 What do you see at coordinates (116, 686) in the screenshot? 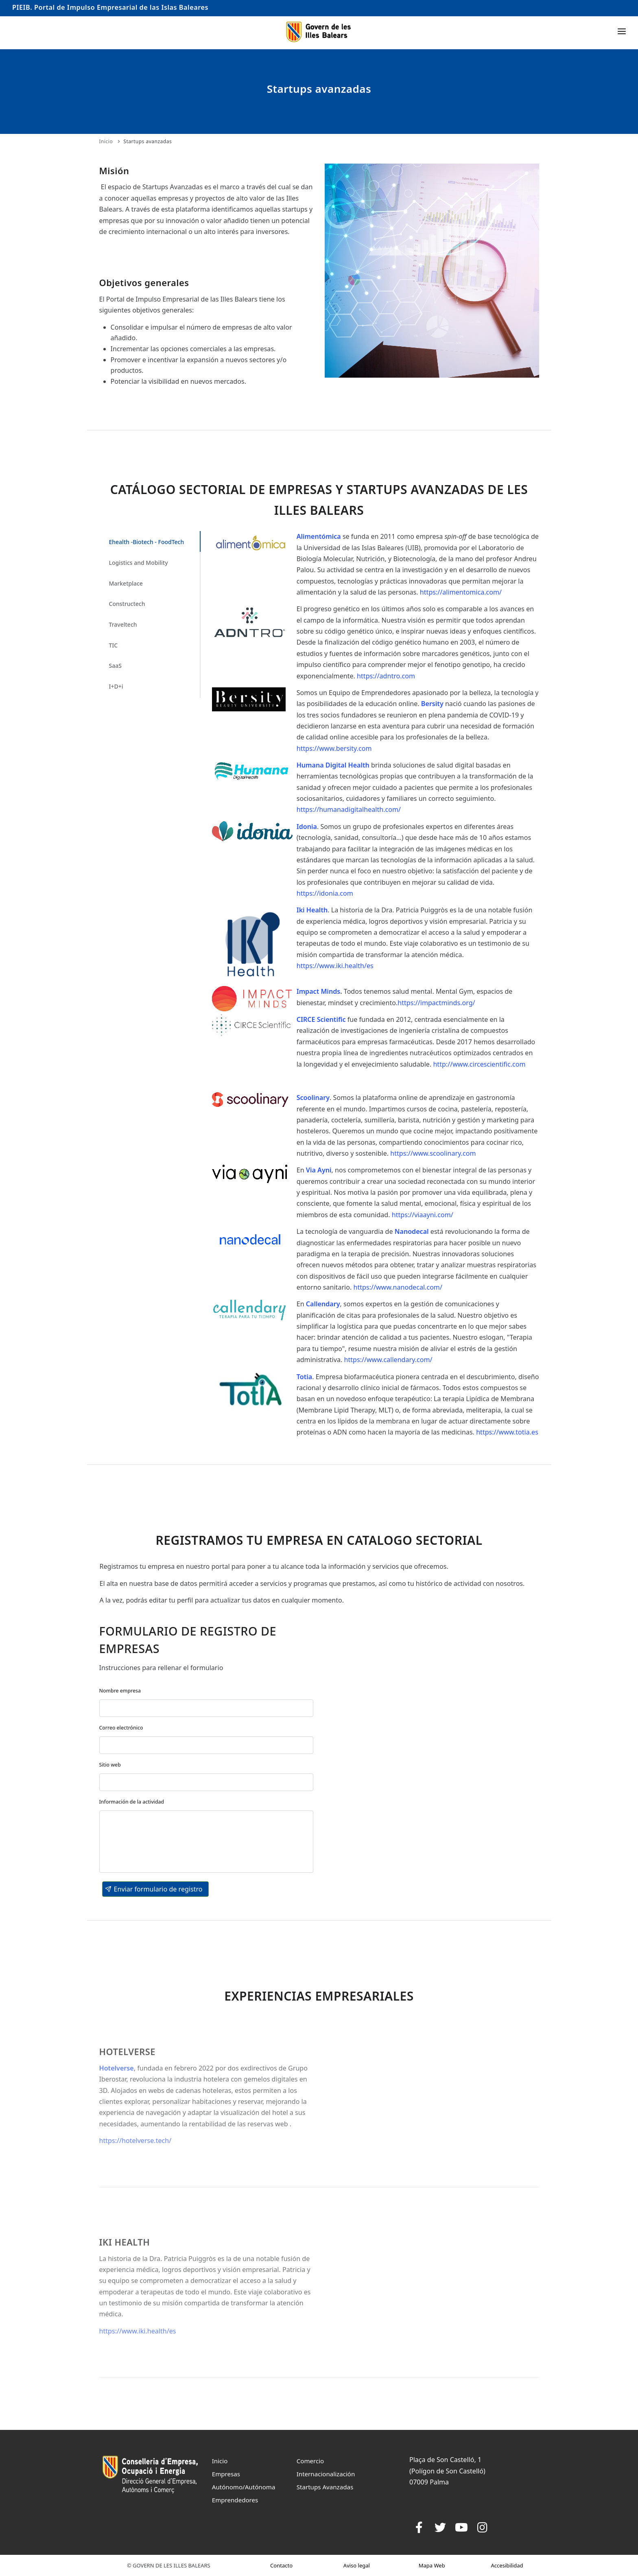
I see `I+D+i [tab]` at bounding box center [116, 686].